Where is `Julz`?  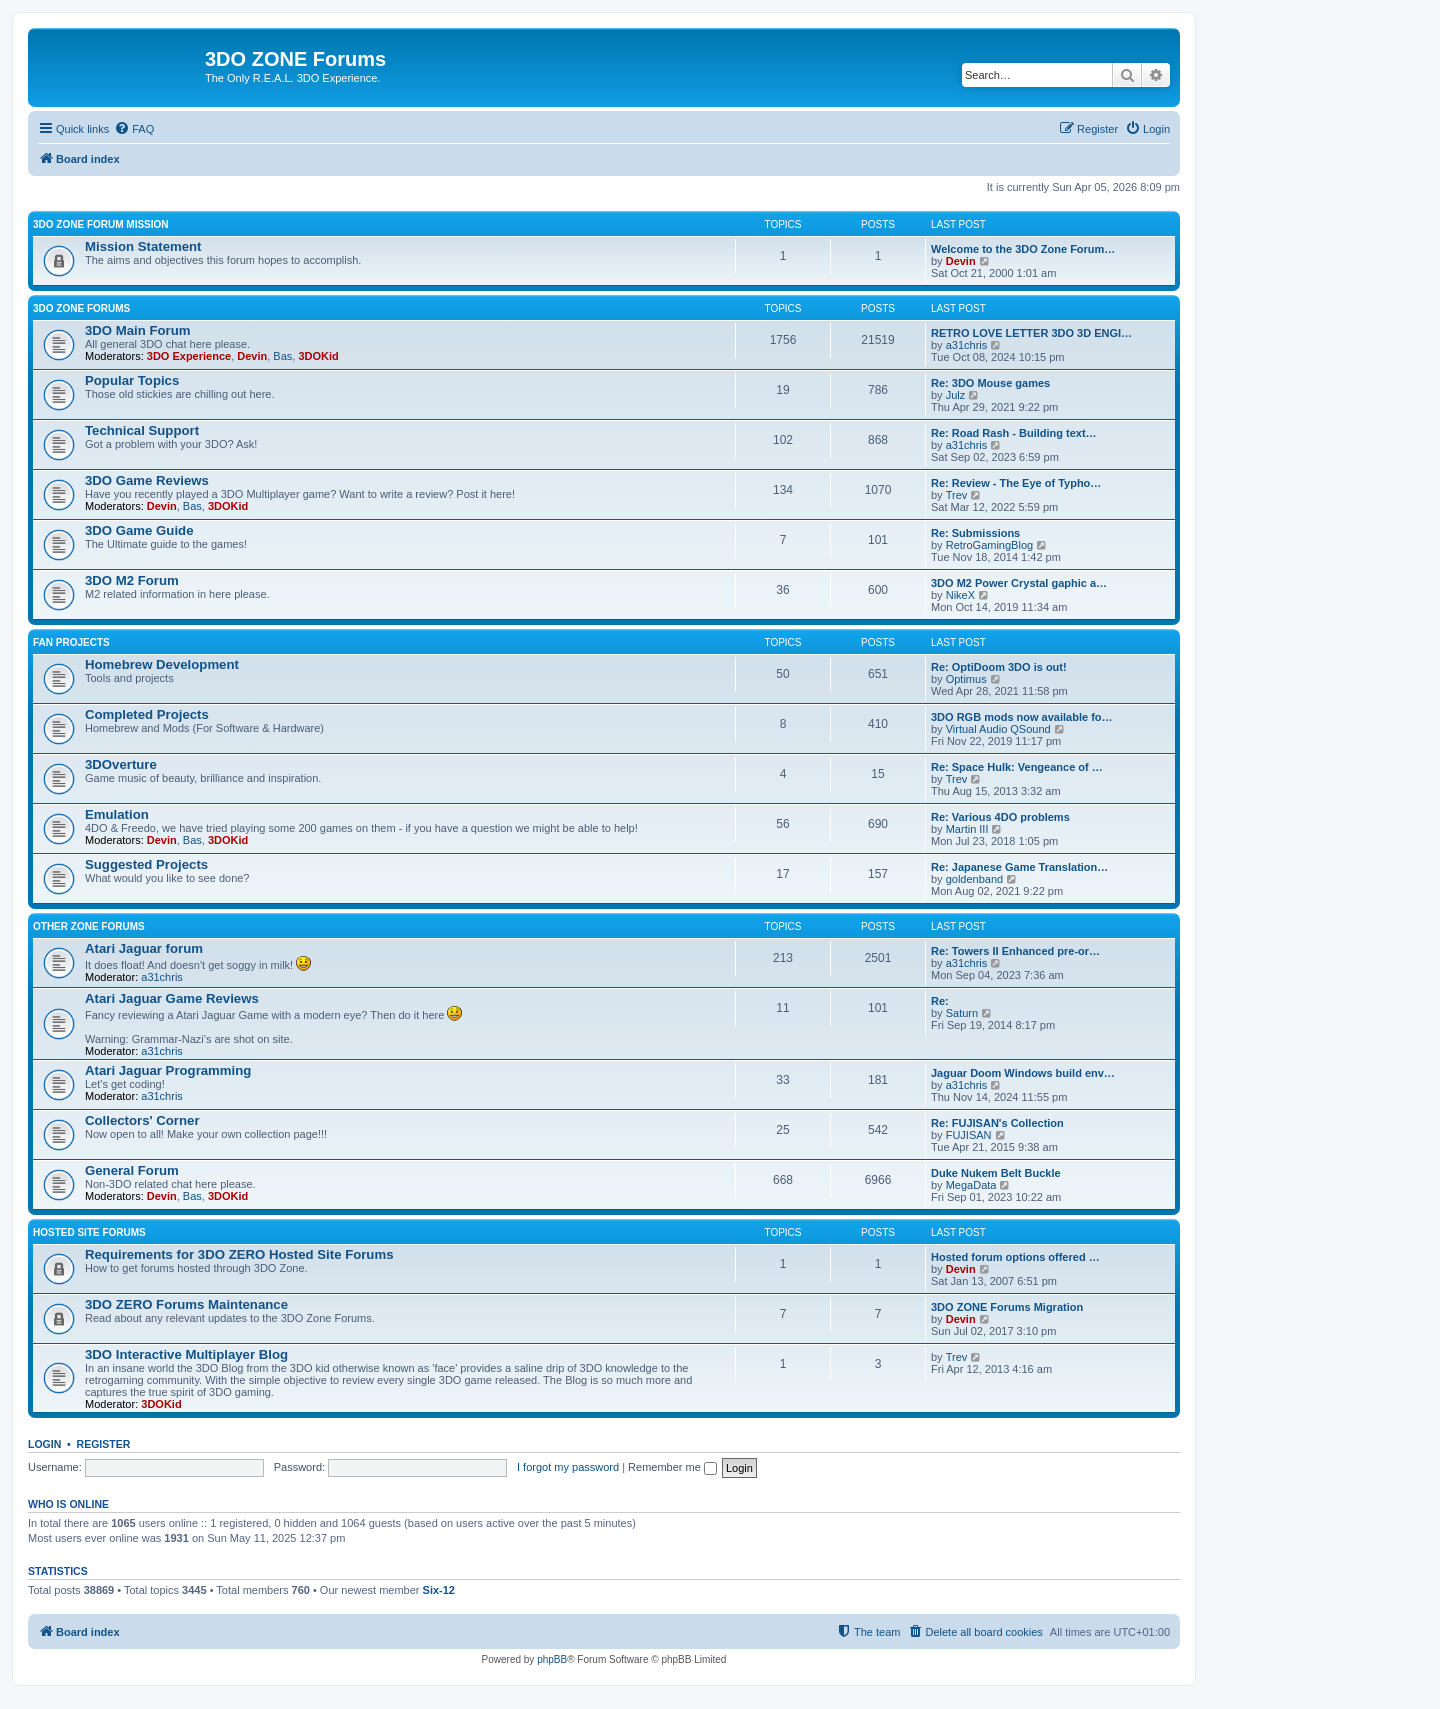 Julz is located at coordinates (956, 395).